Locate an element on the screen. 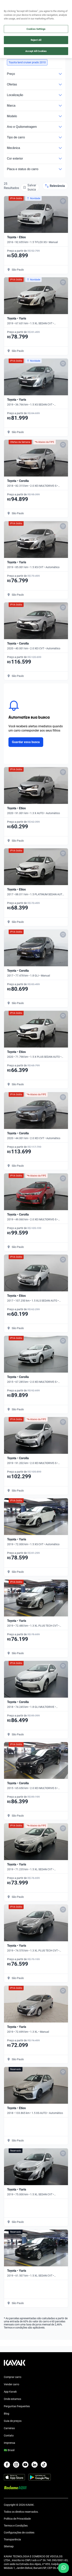 The image size is (72, 2576). [Chat with us on WhatsApp] is located at coordinates (63, 2568).